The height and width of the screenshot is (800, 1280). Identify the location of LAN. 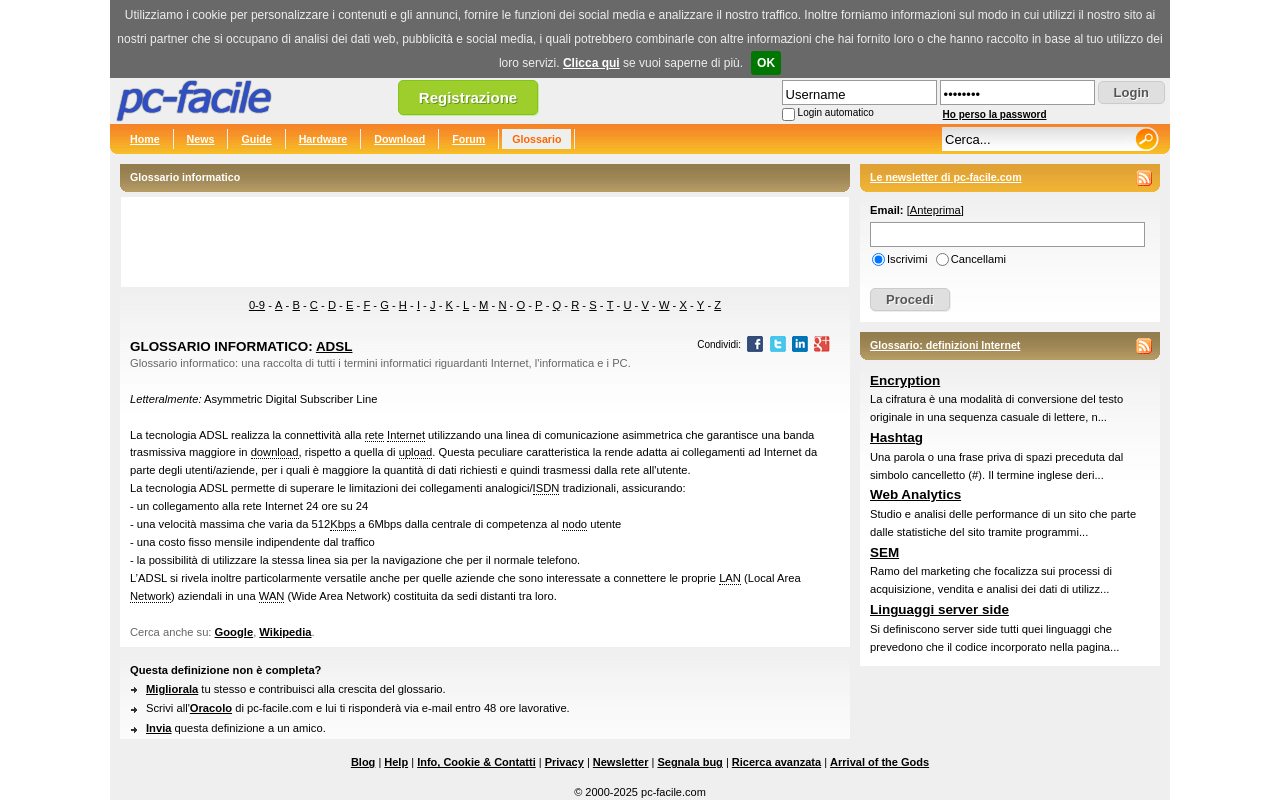
(730, 578).